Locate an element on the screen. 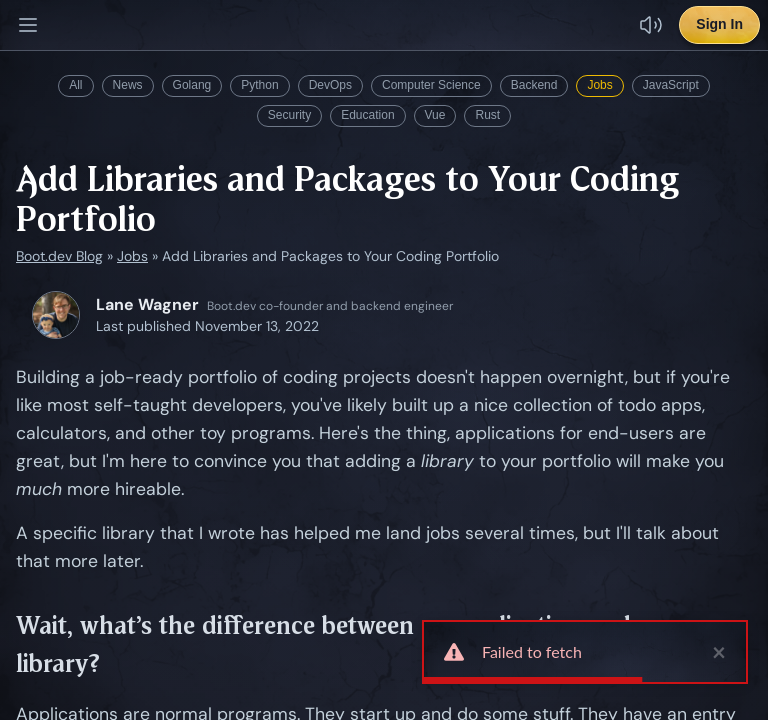  DevOps is located at coordinates (330, 85).